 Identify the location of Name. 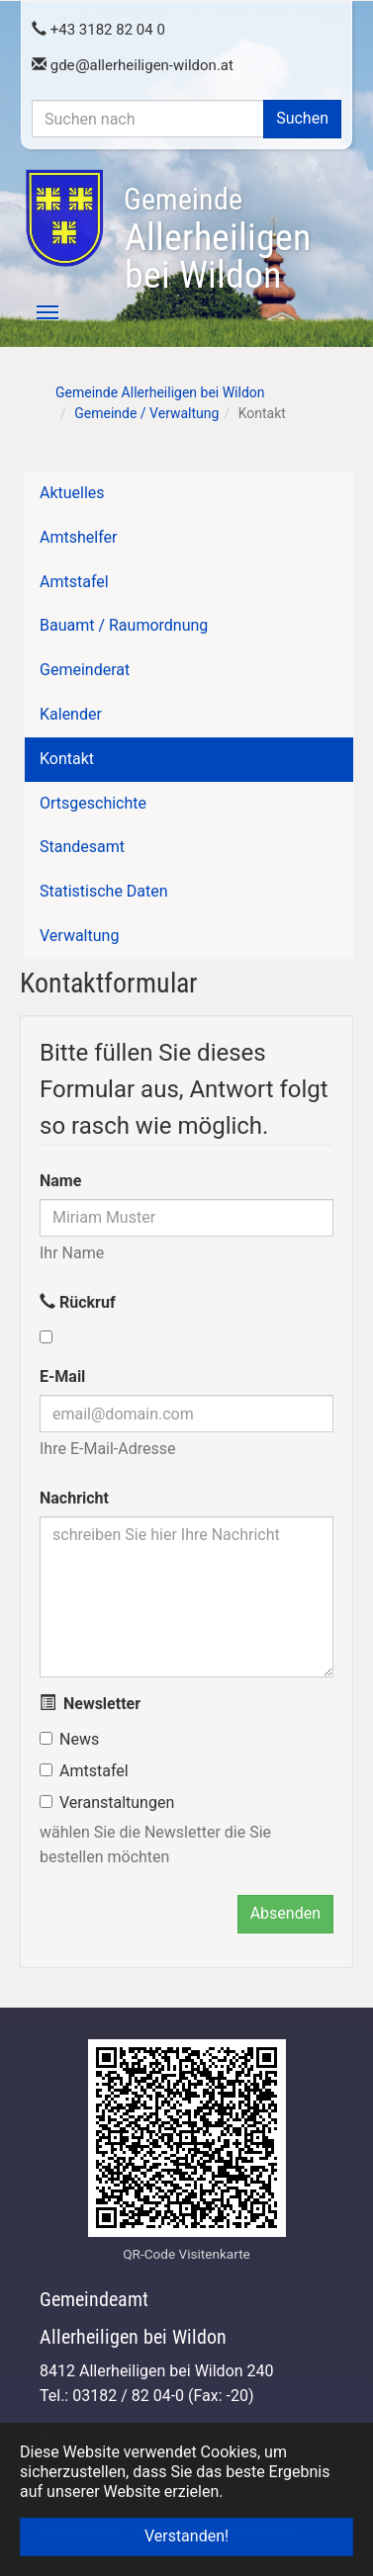
(60, 1180).